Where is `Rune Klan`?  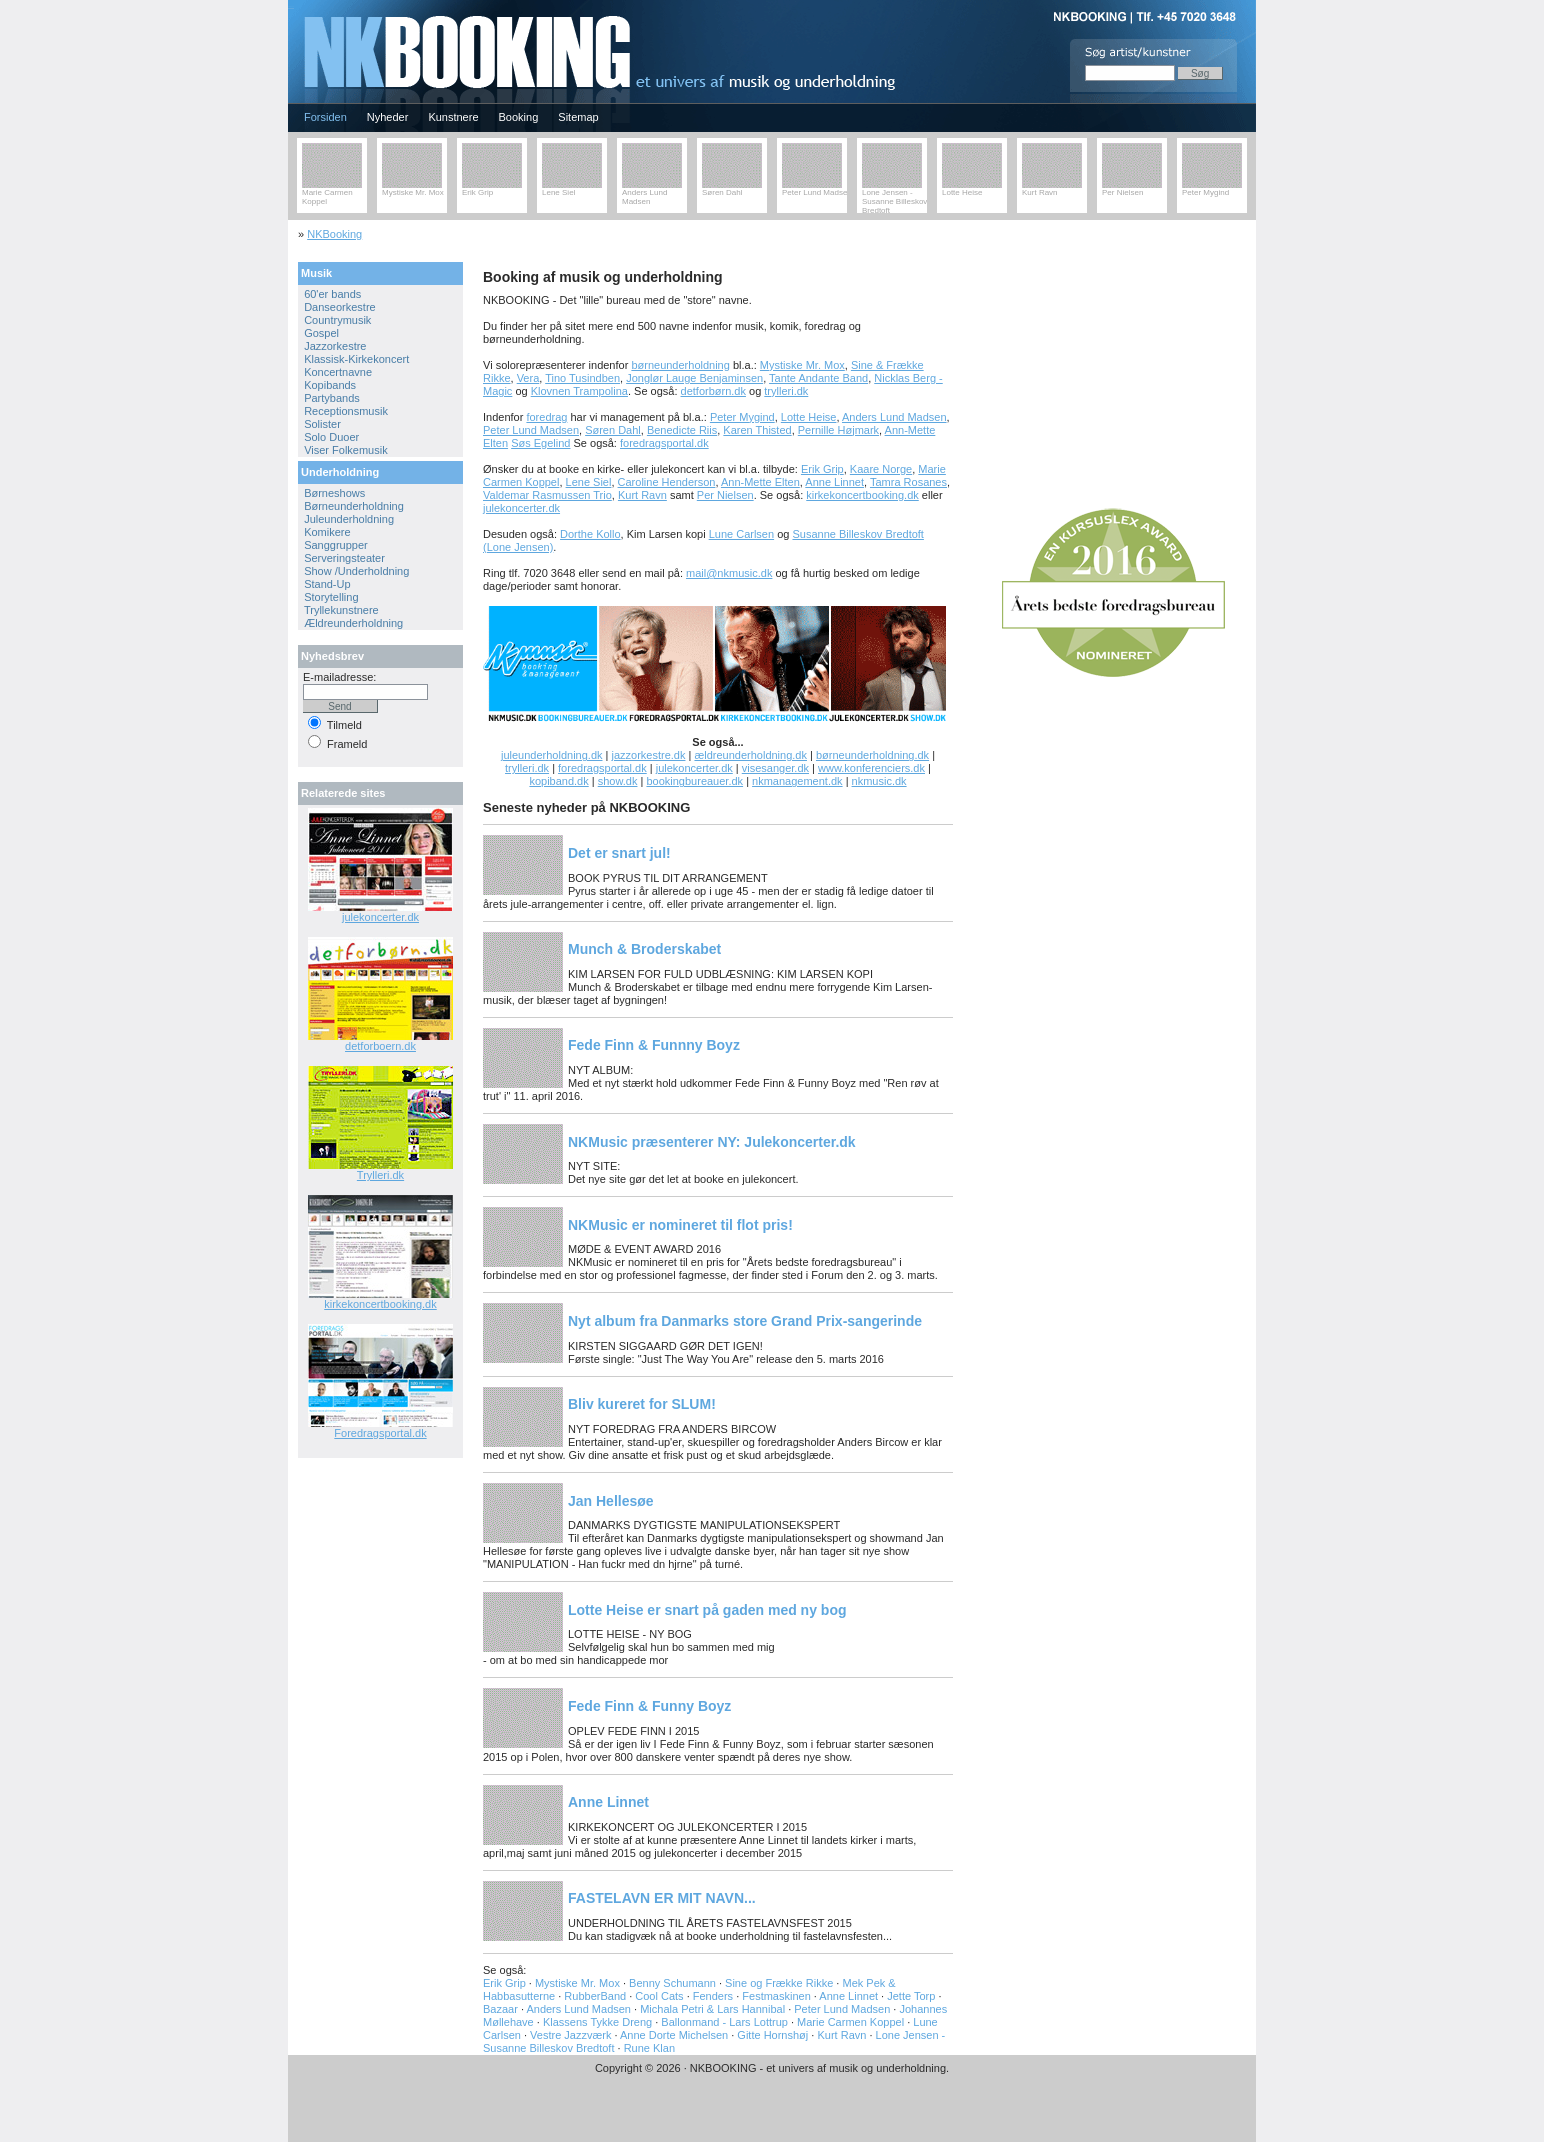 Rune Klan is located at coordinates (649, 2048).